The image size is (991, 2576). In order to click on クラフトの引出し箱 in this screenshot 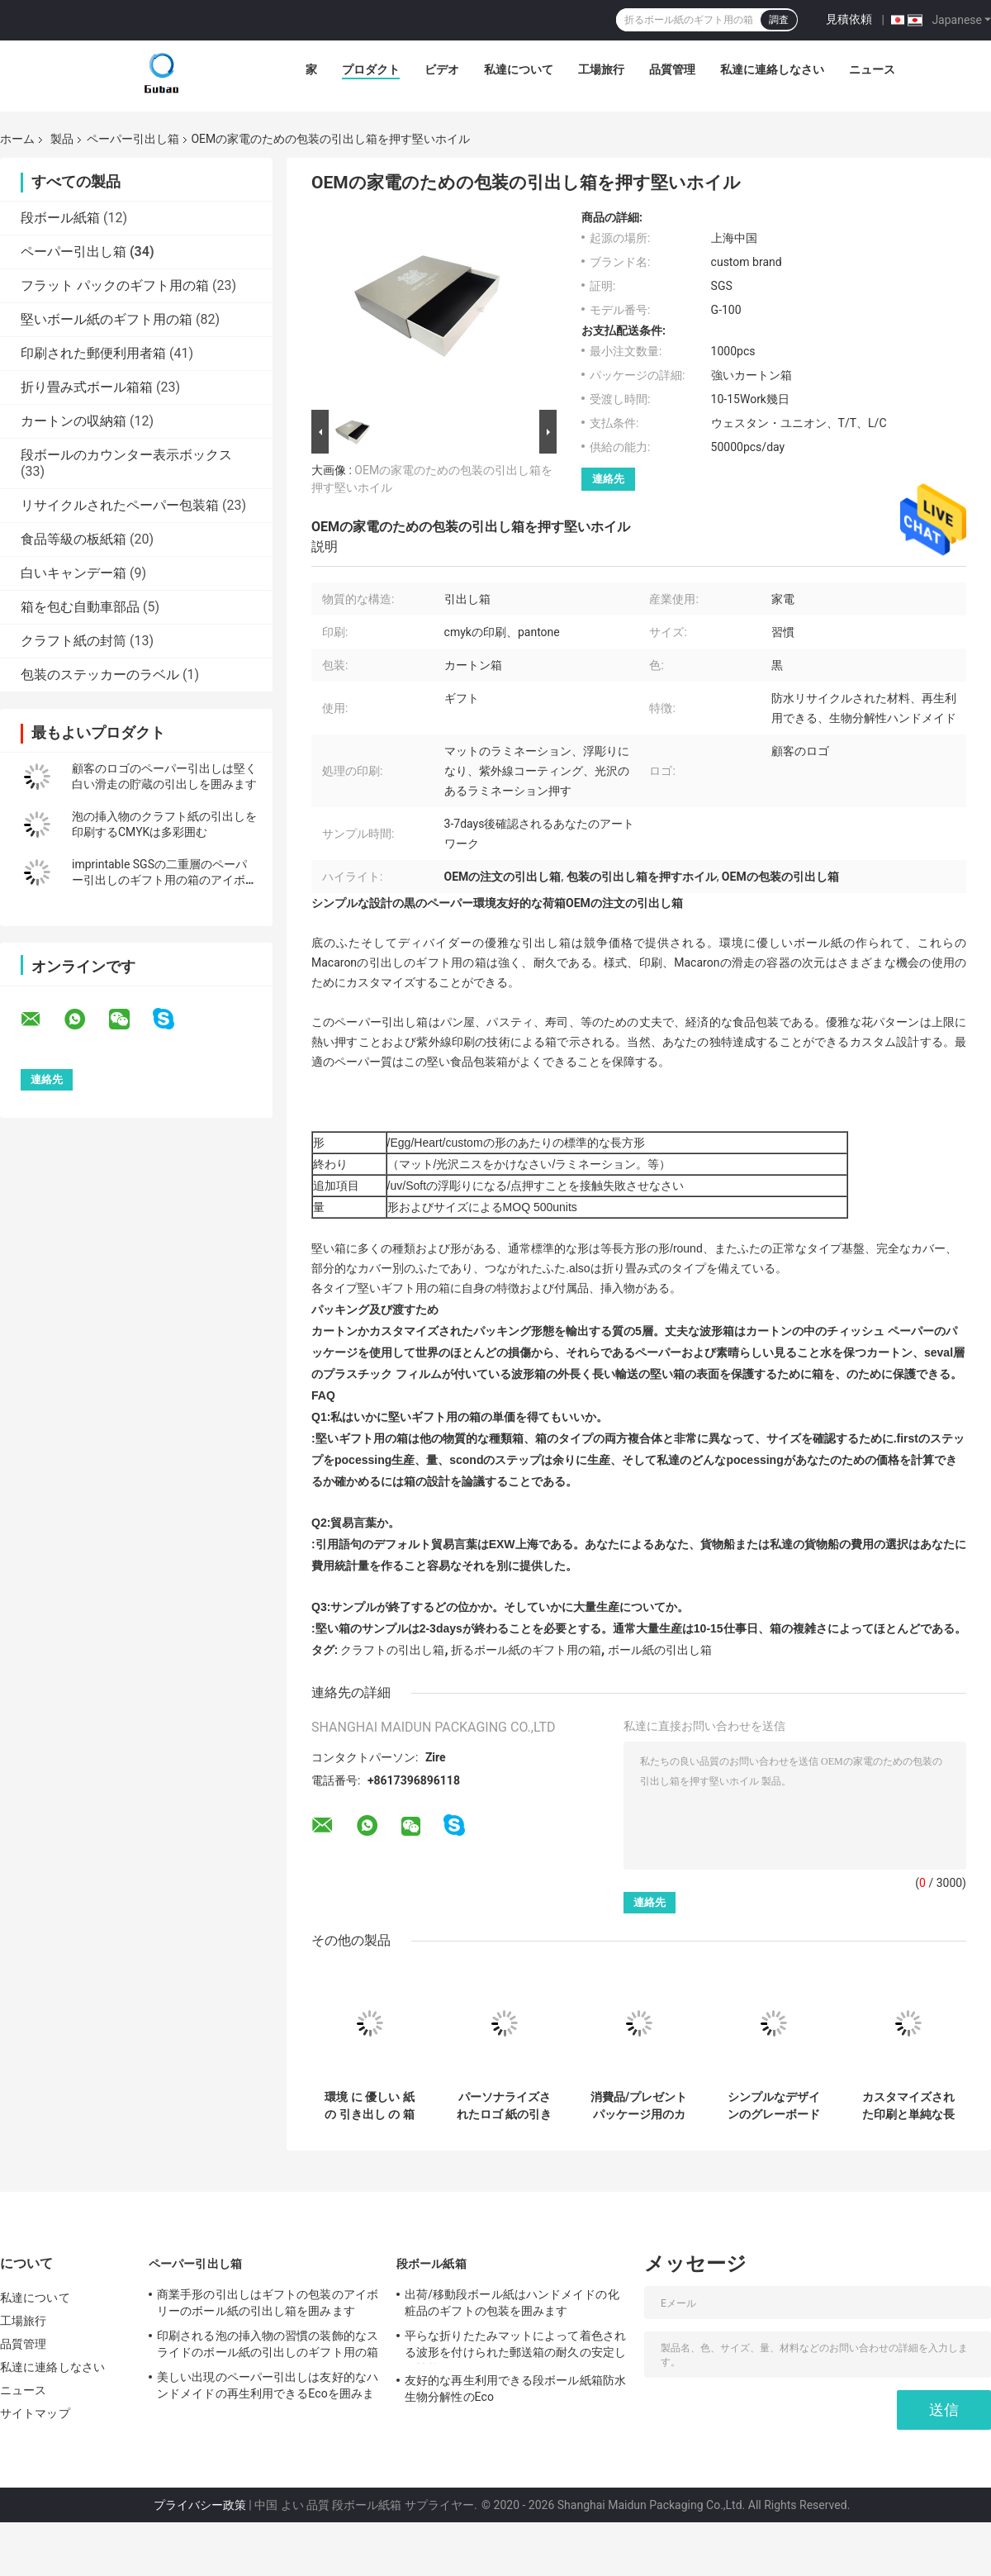, I will do `click(392, 1649)`.